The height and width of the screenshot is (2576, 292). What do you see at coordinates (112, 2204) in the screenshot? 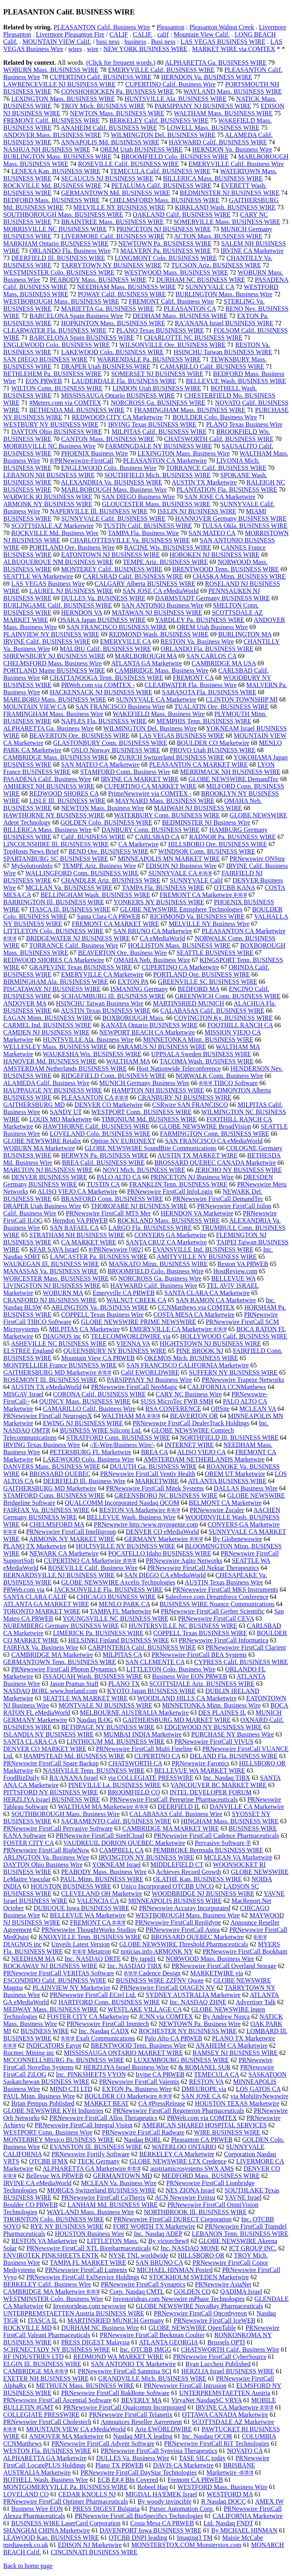
I see `LANHAM Md. BUSINESS WIRE` at bounding box center [112, 2204].